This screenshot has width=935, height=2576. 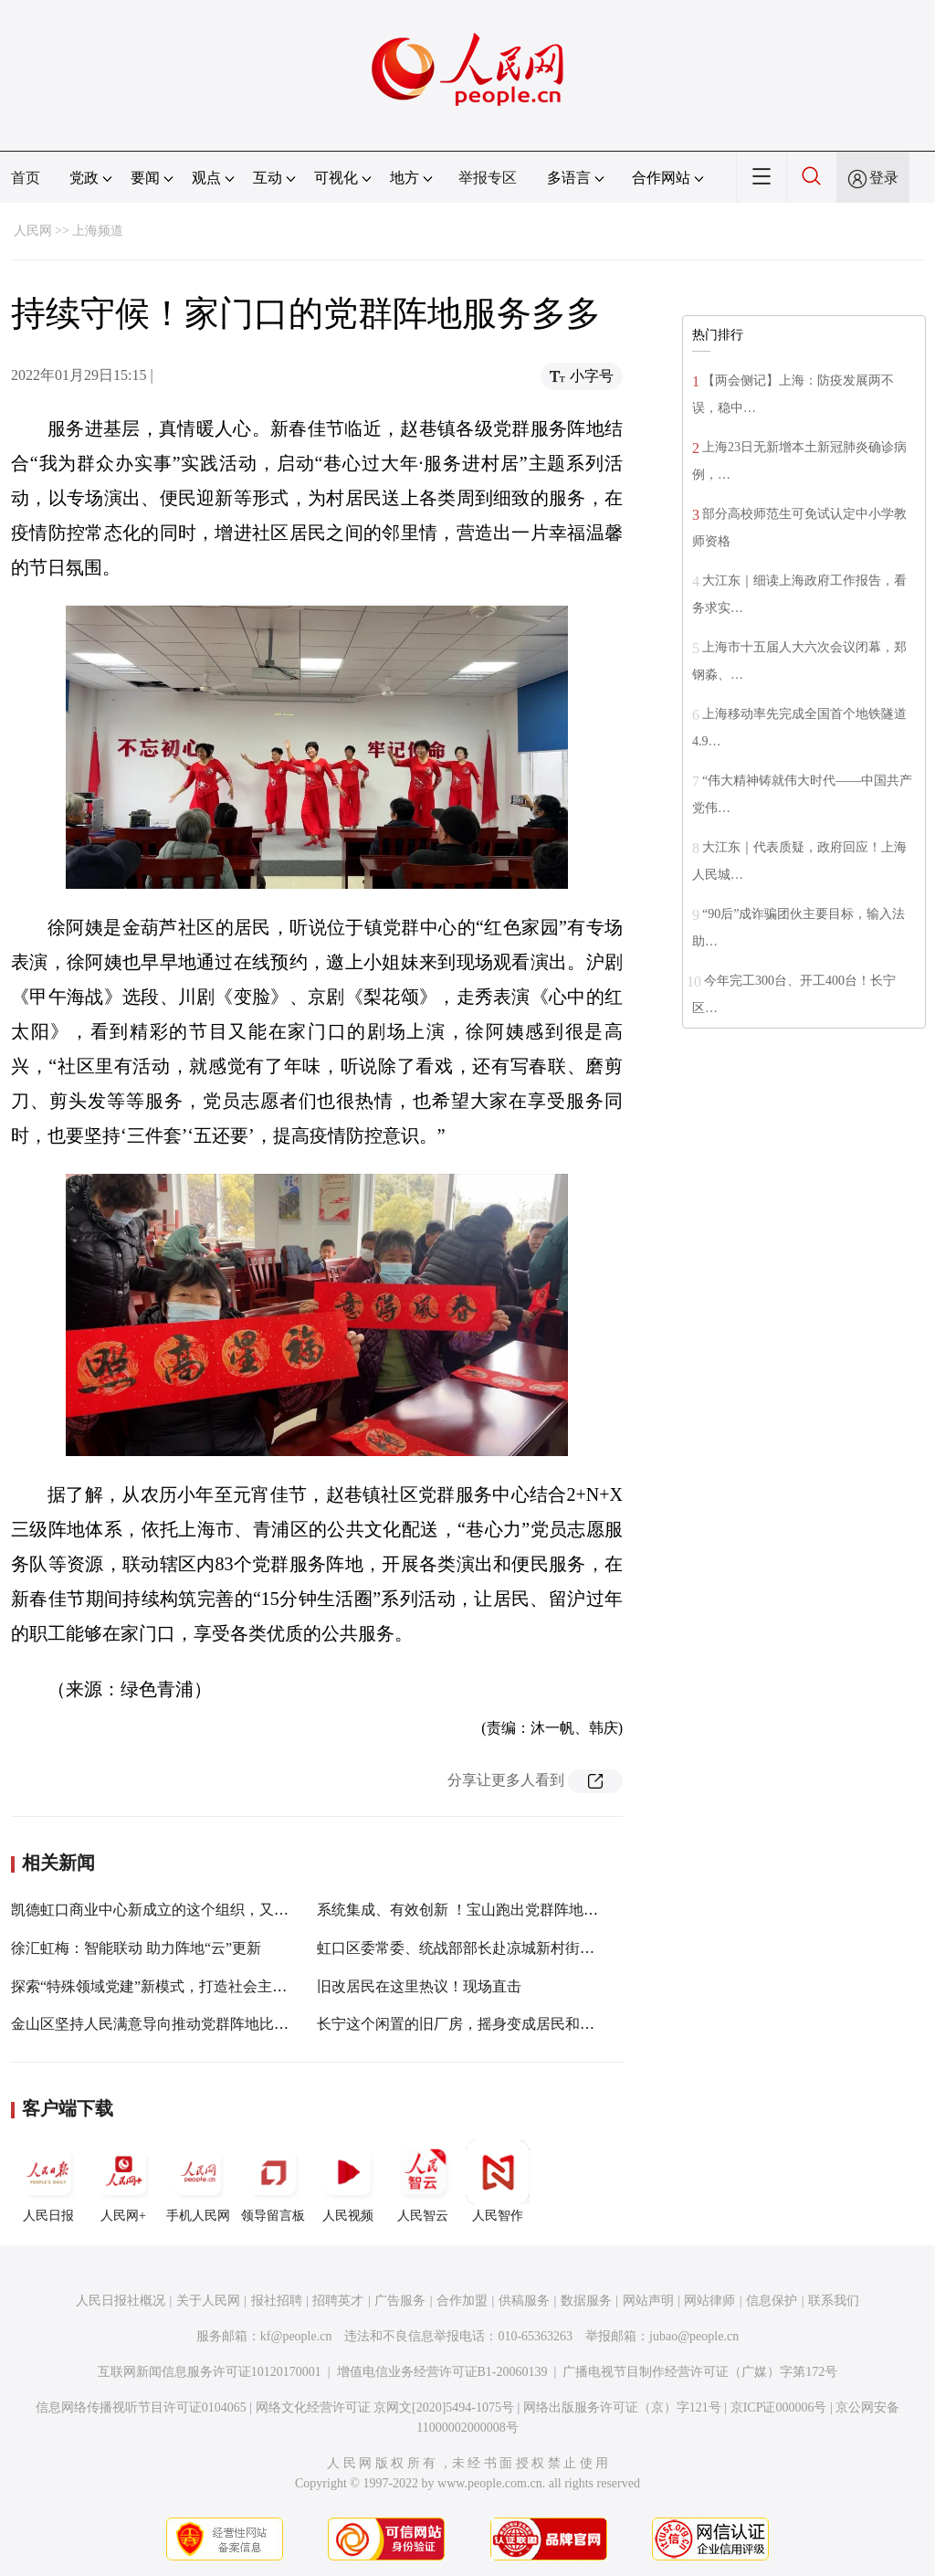 What do you see at coordinates (524, 2300) in the screenshot?
I see `供稿服务` at bounding box center [524, 2300].